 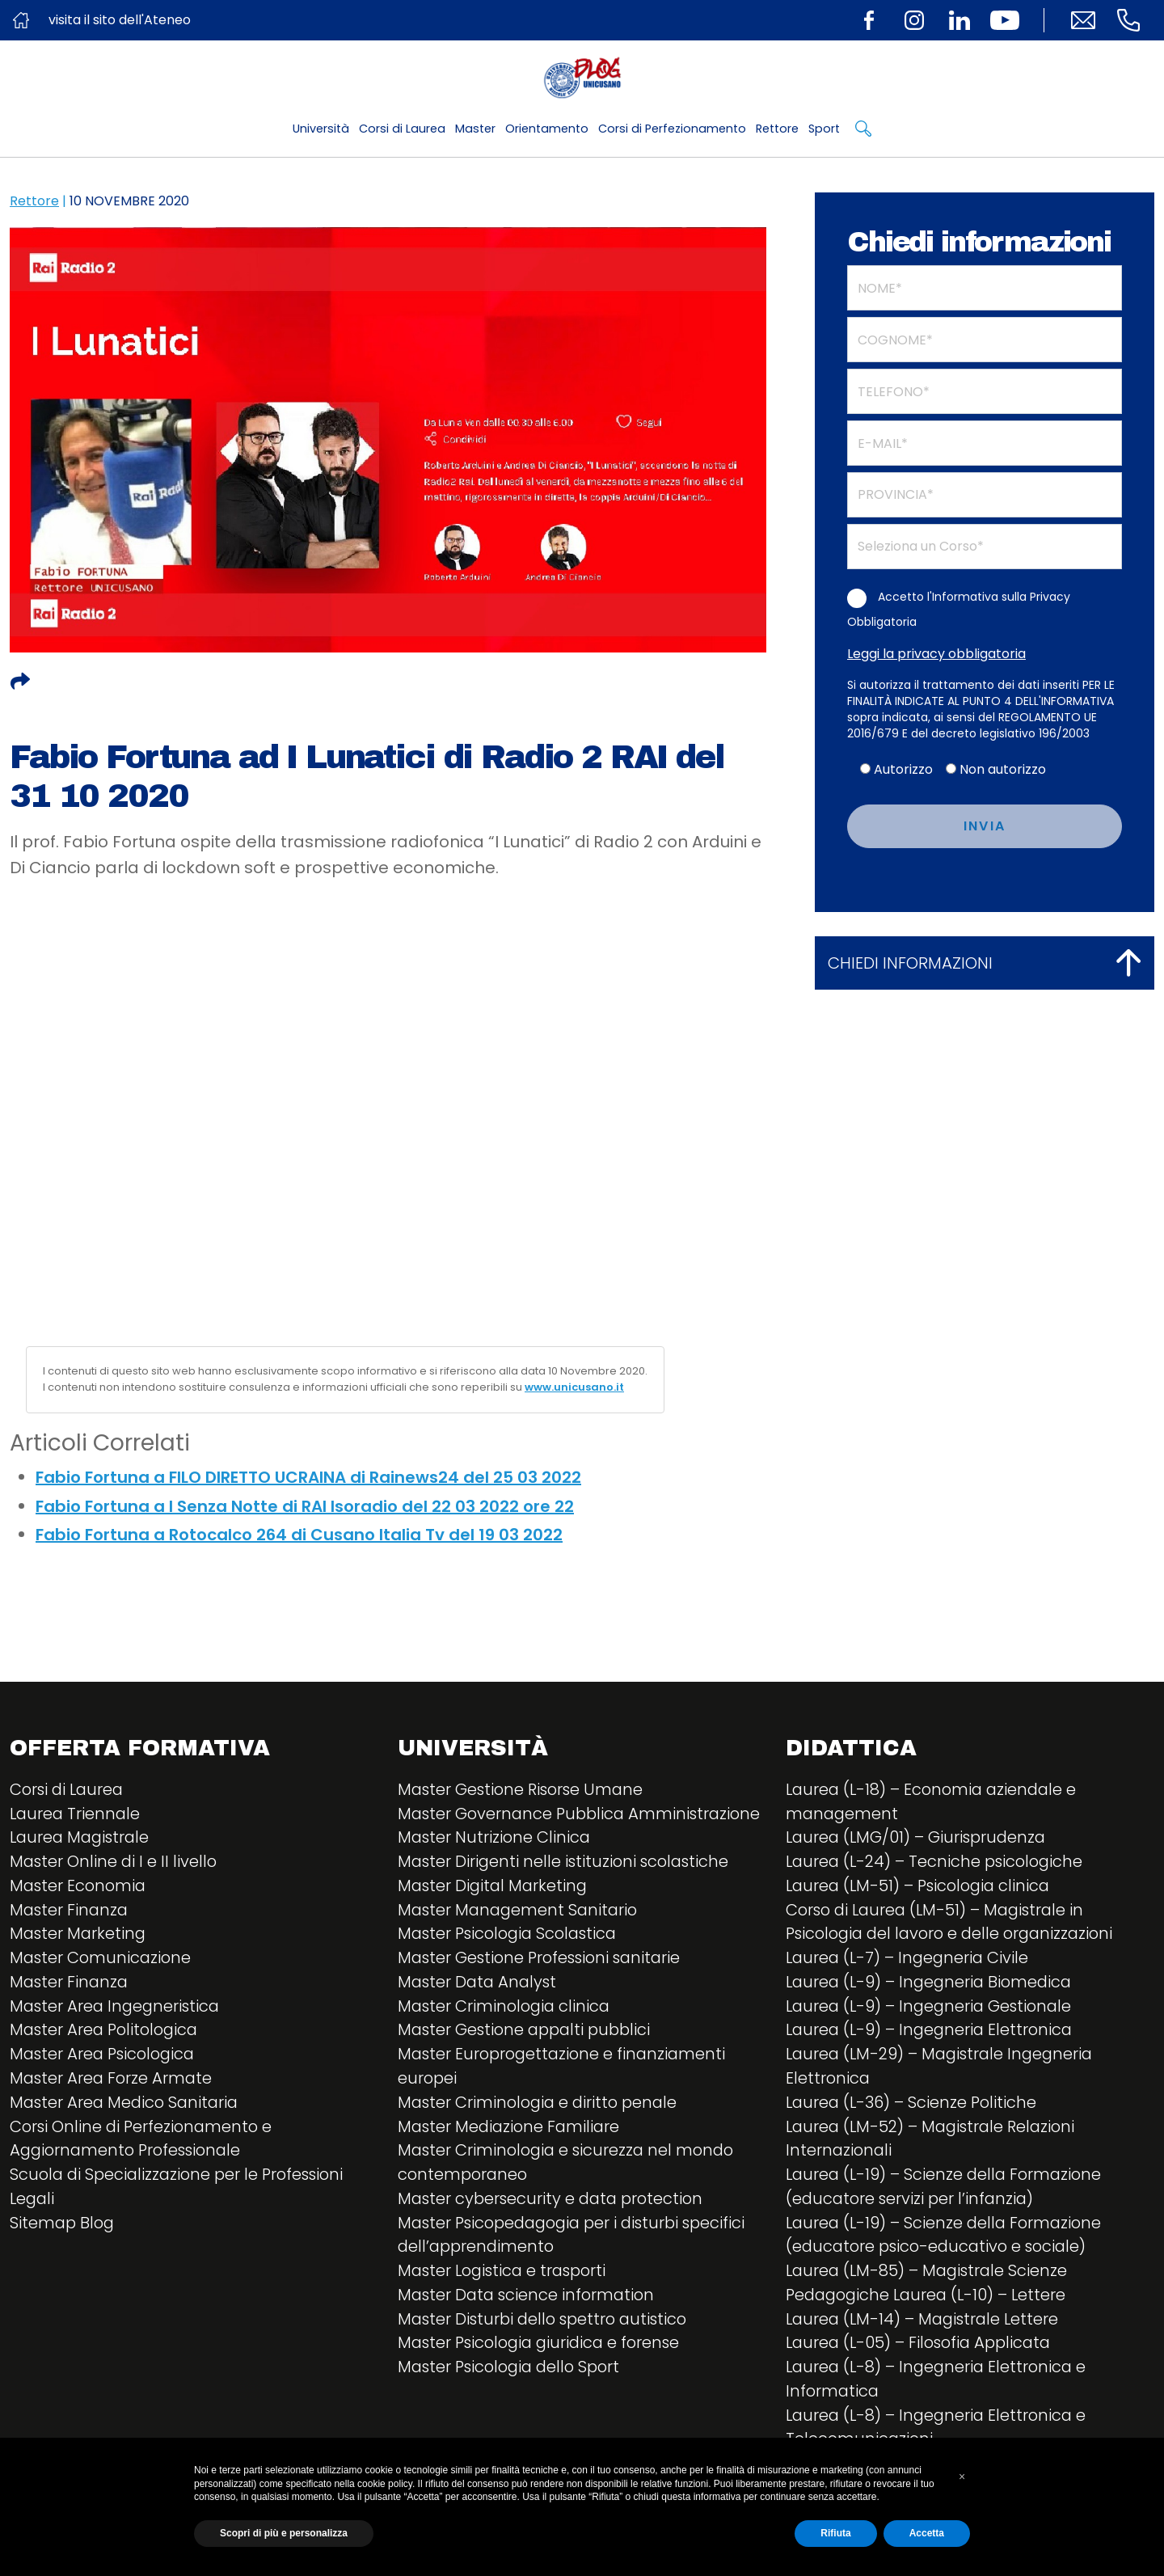 What do you see at coordinates (962, 2476) in the screenshot?
I see `[button]` at bounding box center [962, 2476].